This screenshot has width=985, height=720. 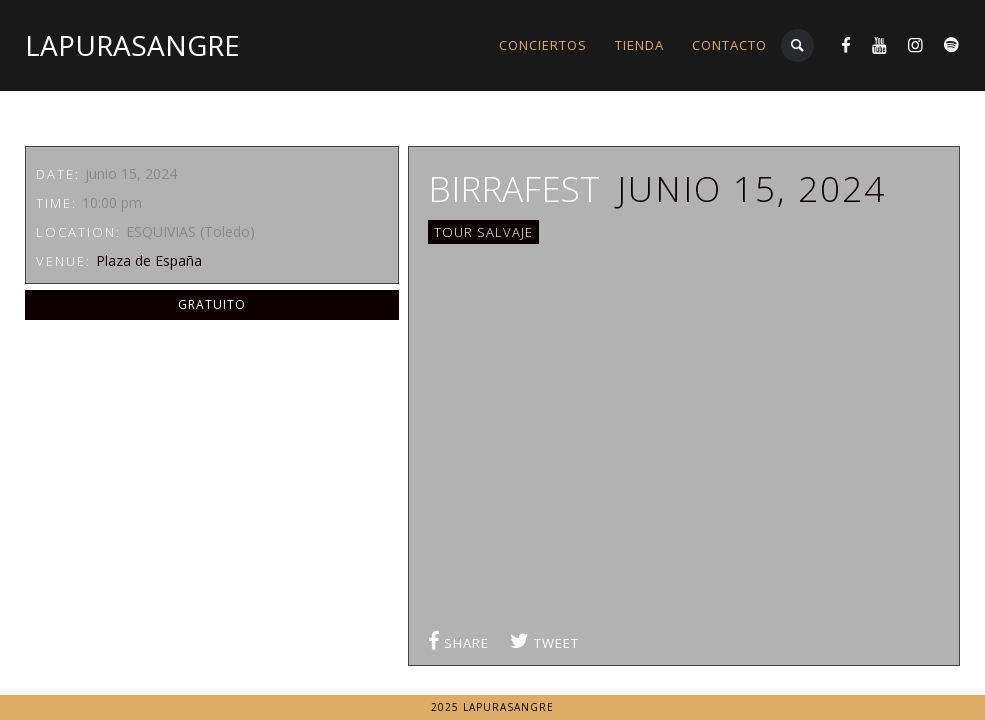 I want to click on CONTACTO, so click(x=729, y=45).